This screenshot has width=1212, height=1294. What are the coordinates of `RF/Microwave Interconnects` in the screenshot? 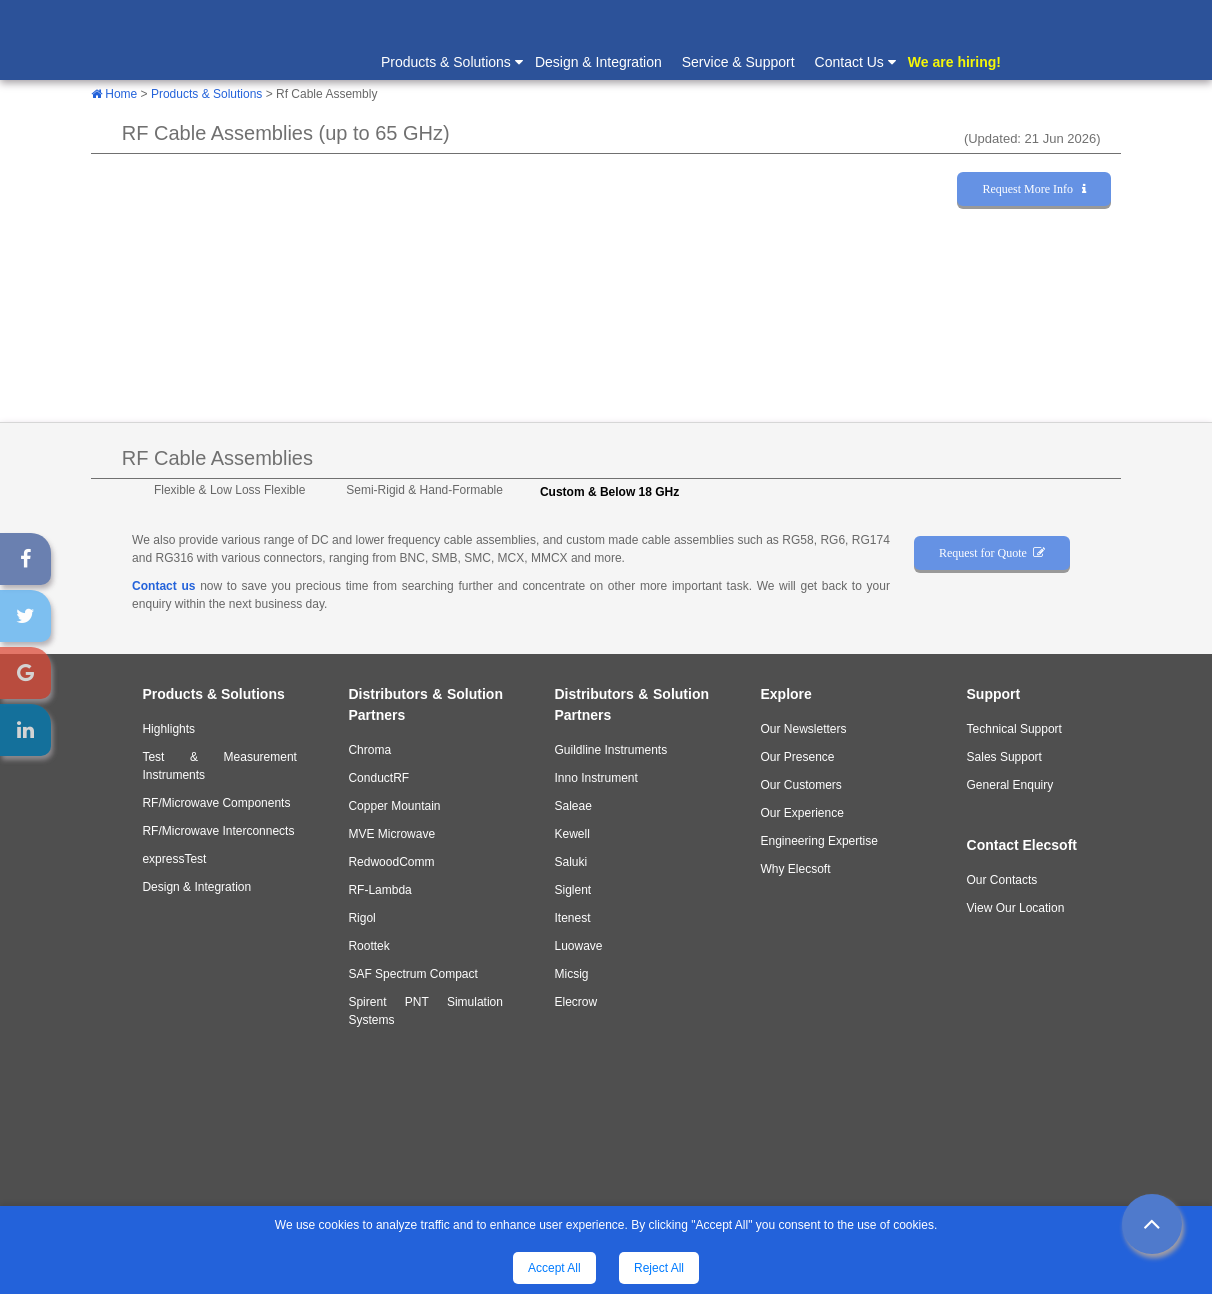 It's located at (218, 831).